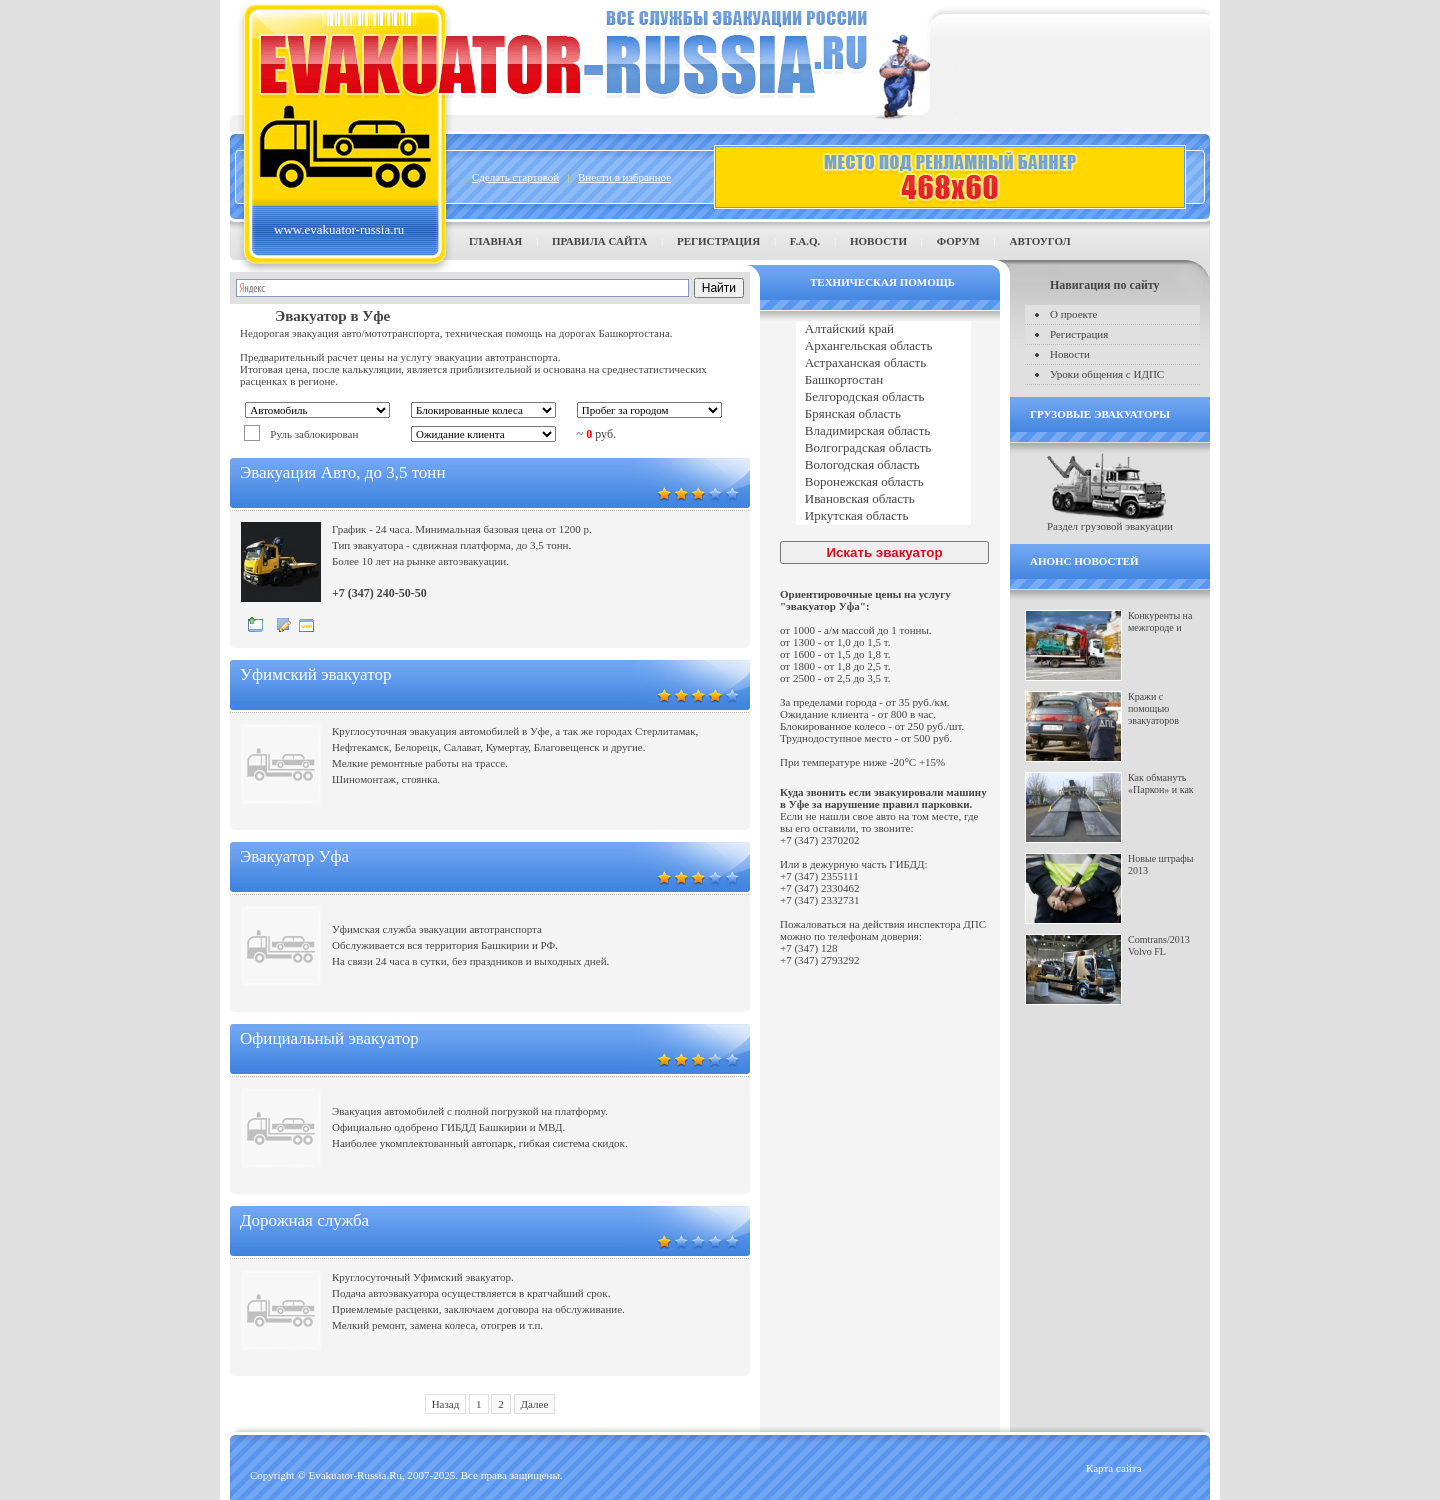 This screenshot has width=1440, height=1500. What do you see at coordinates (805, 241) in the screenshot?
I see `F.A.Q.` at bounding box center [805, 241].